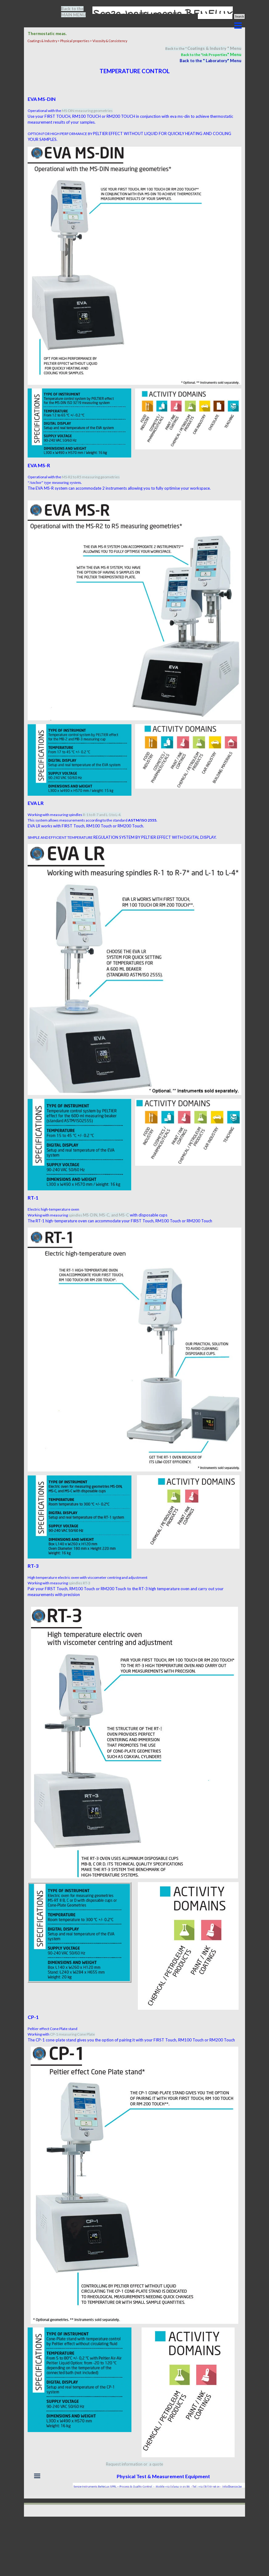 This screenshot has width=269, height=2576. I want to click on Physical properties, so click(74, 41).